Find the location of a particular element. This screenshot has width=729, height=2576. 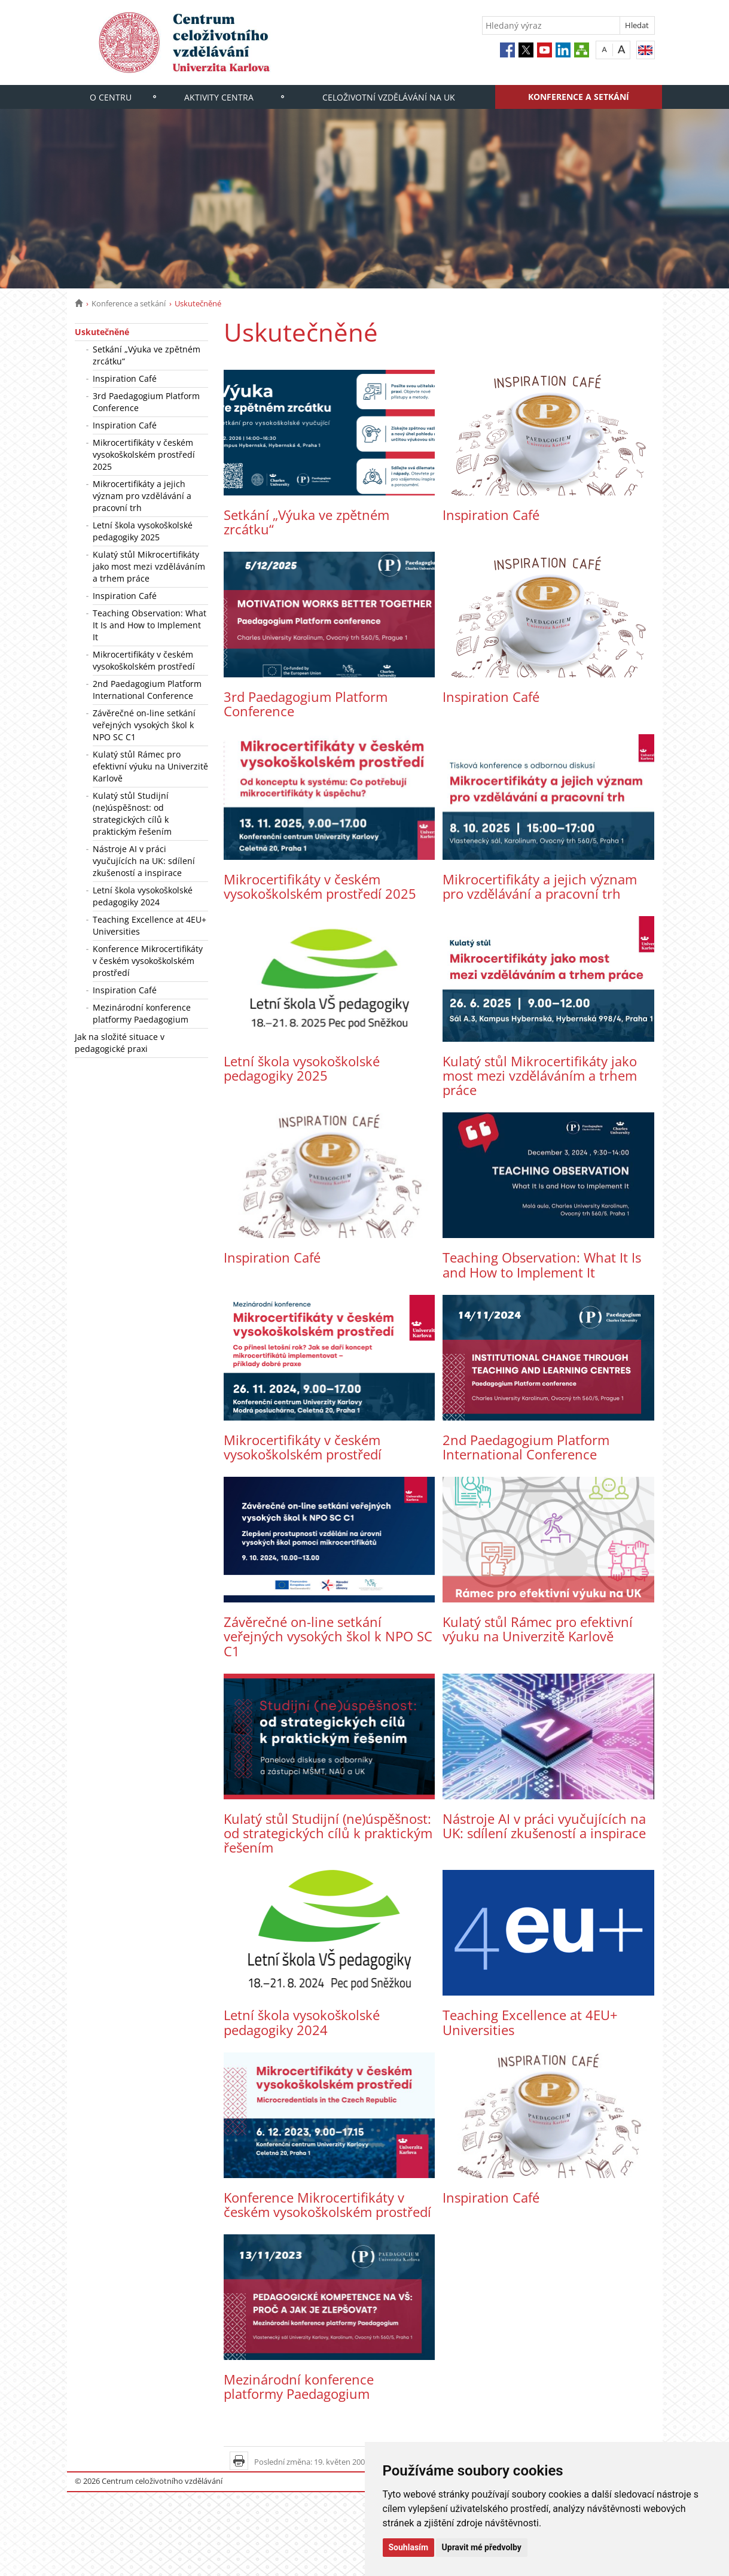

Mikrocertifikáty v českém vysokoškolském prostředí 2025 is located at coordinates (144, 454).